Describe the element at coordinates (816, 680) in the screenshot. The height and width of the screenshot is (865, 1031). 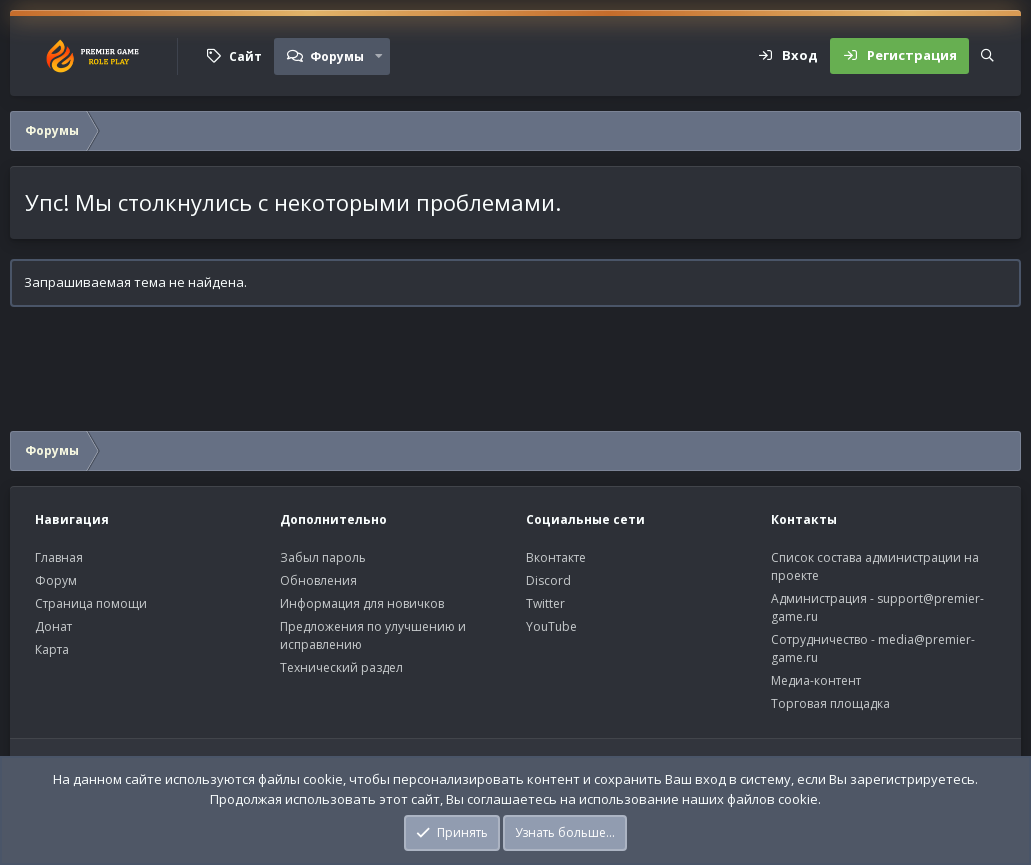
I see `Медиа-контент` at that location.